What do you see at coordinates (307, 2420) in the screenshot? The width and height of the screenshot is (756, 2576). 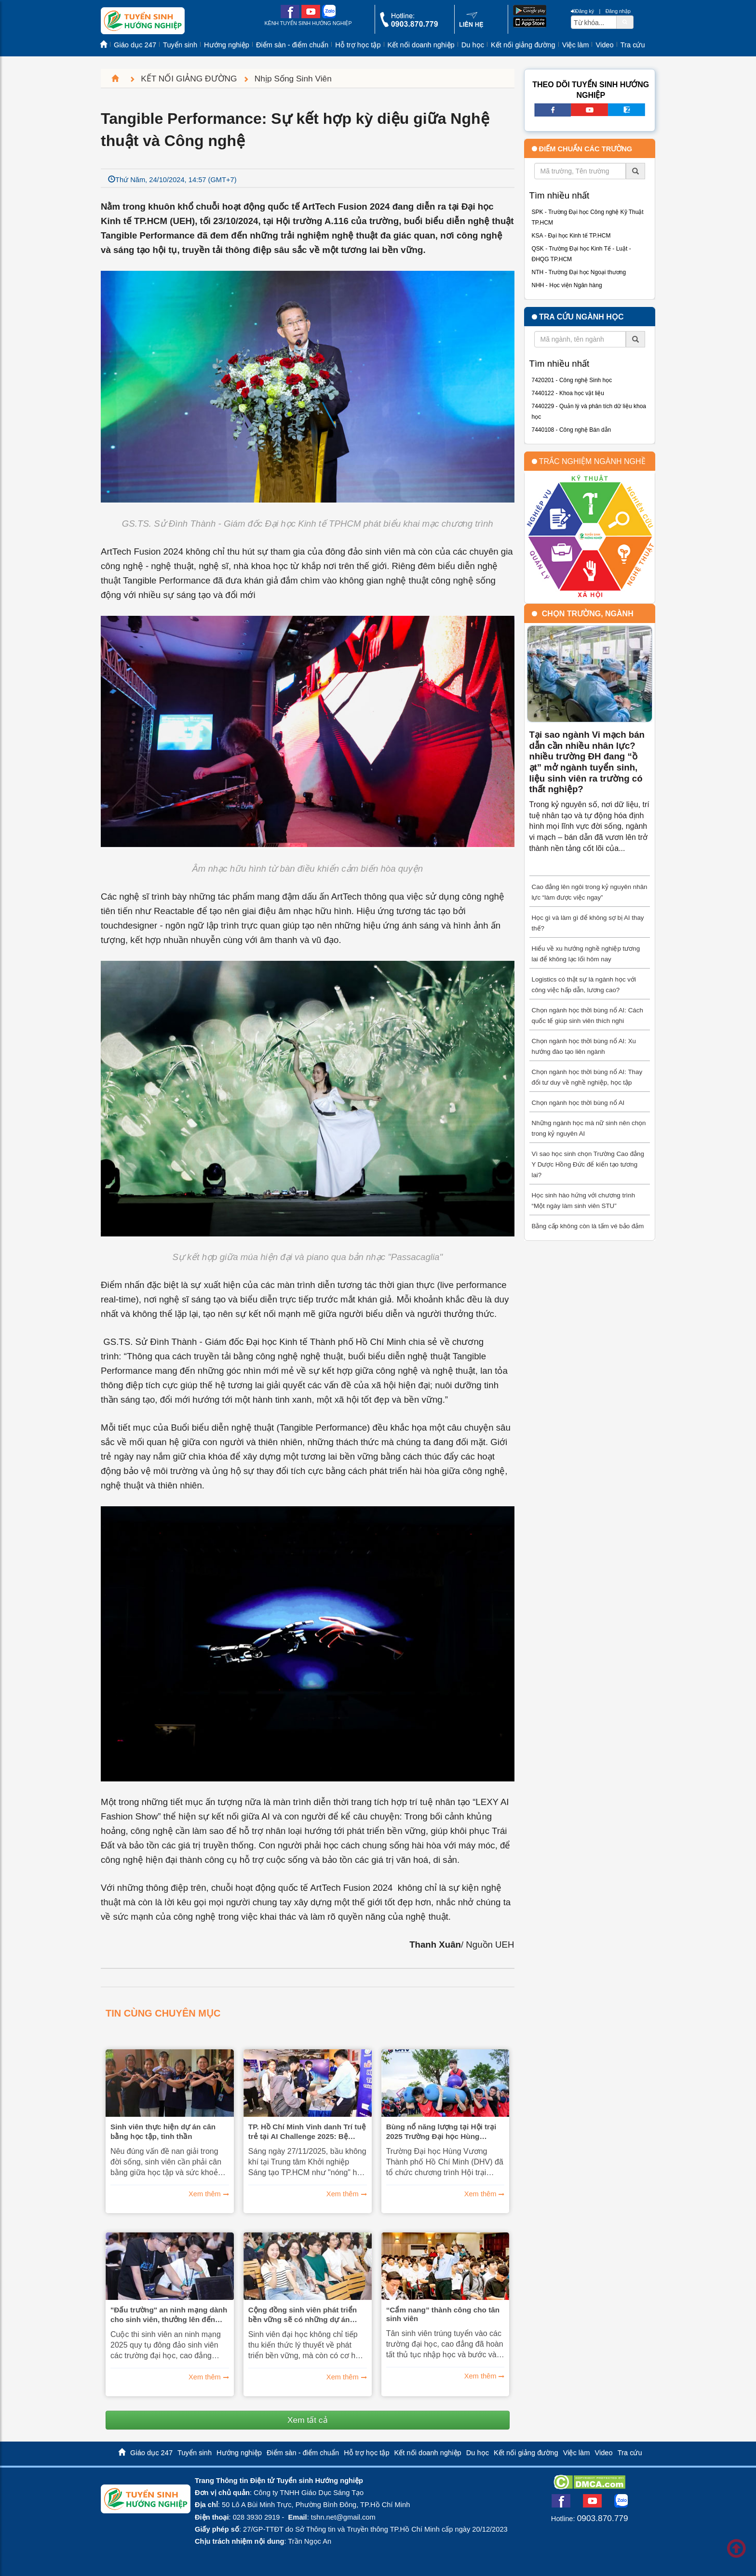 I see `Xem tất cả` at bounding box center [307, 2420].